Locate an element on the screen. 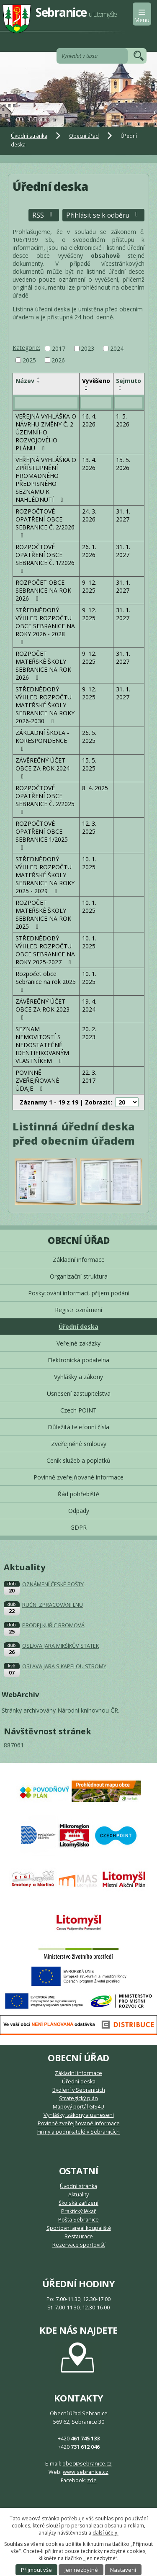 This screenshot has height=2576, width=157. OSLAVA JARA MIKŠÍKŮV STATEK is located at coordinates (60, 1645).